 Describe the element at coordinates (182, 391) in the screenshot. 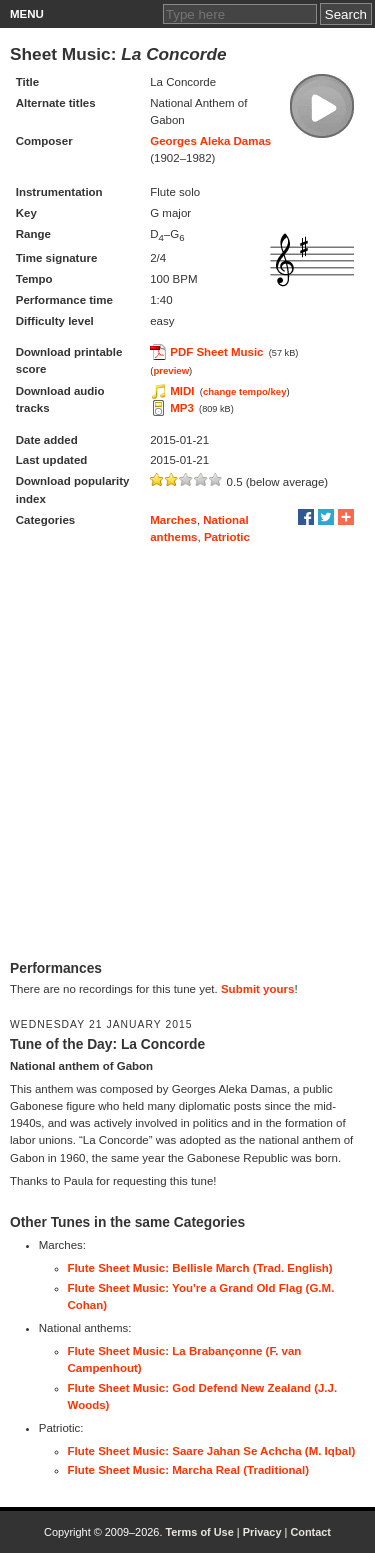

I see `MIDI` at that location.